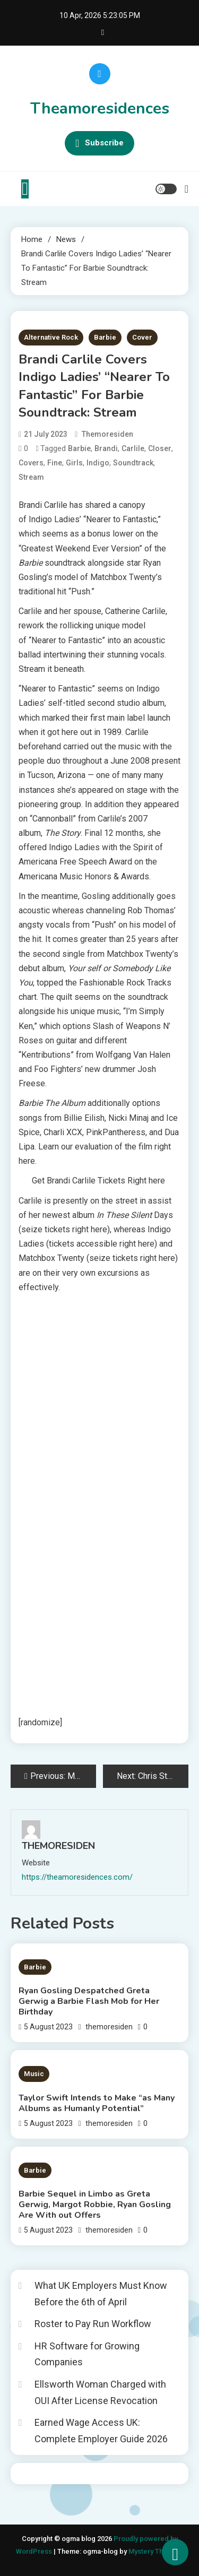  I want to click on Closer, so click(159, 448).